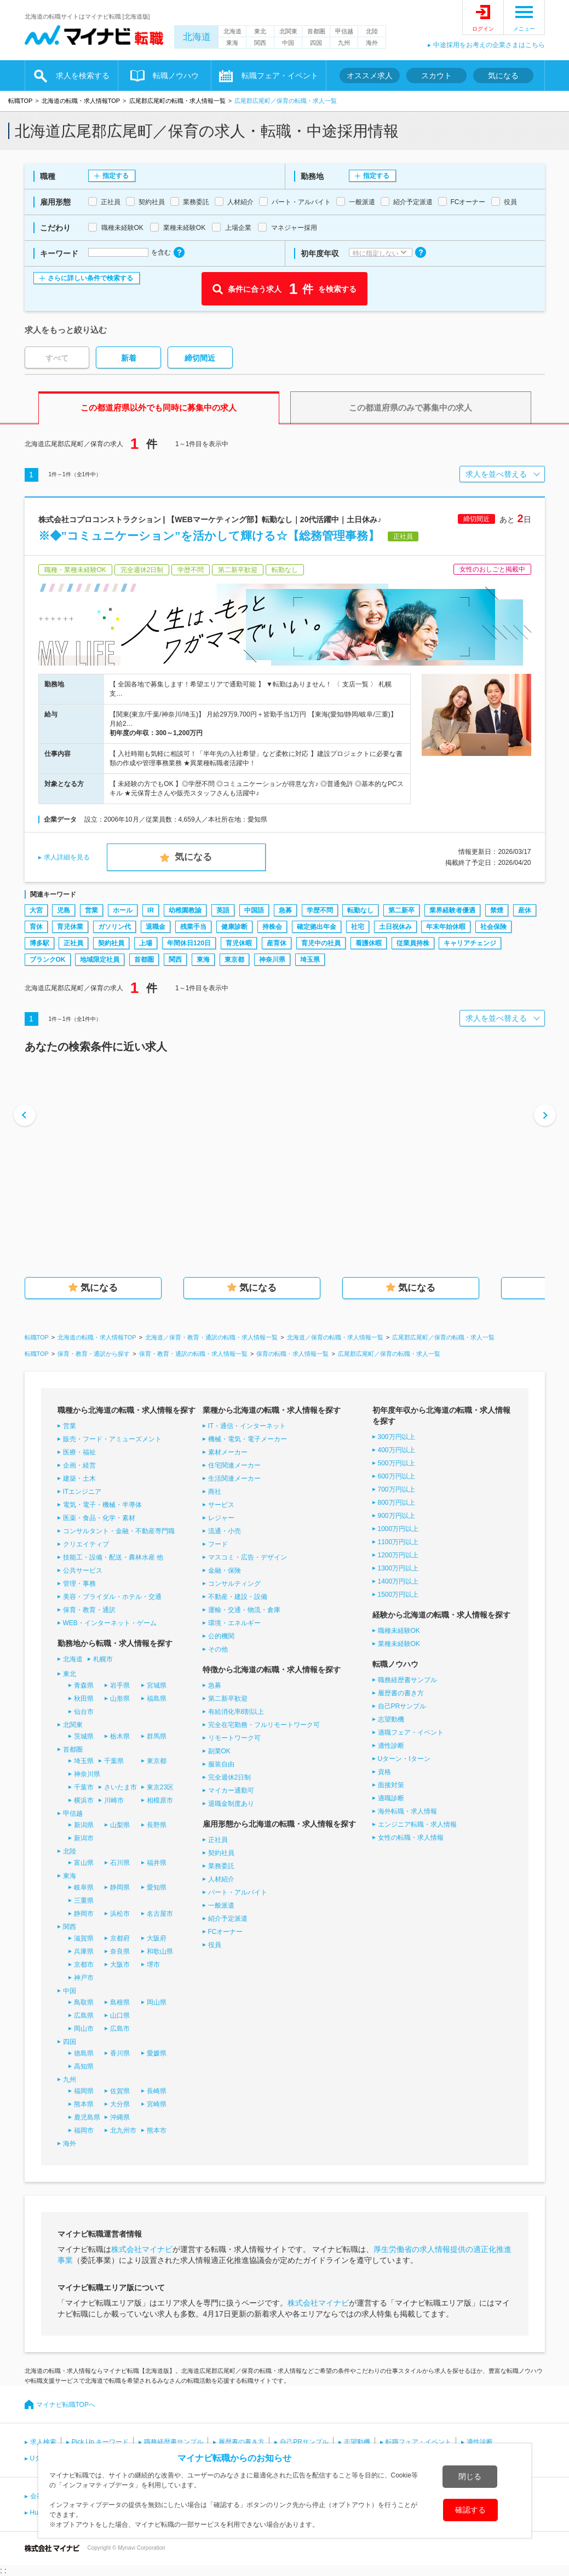 This screenshot has height=2576, width=569. I want to click on 和歌山県, so click(160, 1951).